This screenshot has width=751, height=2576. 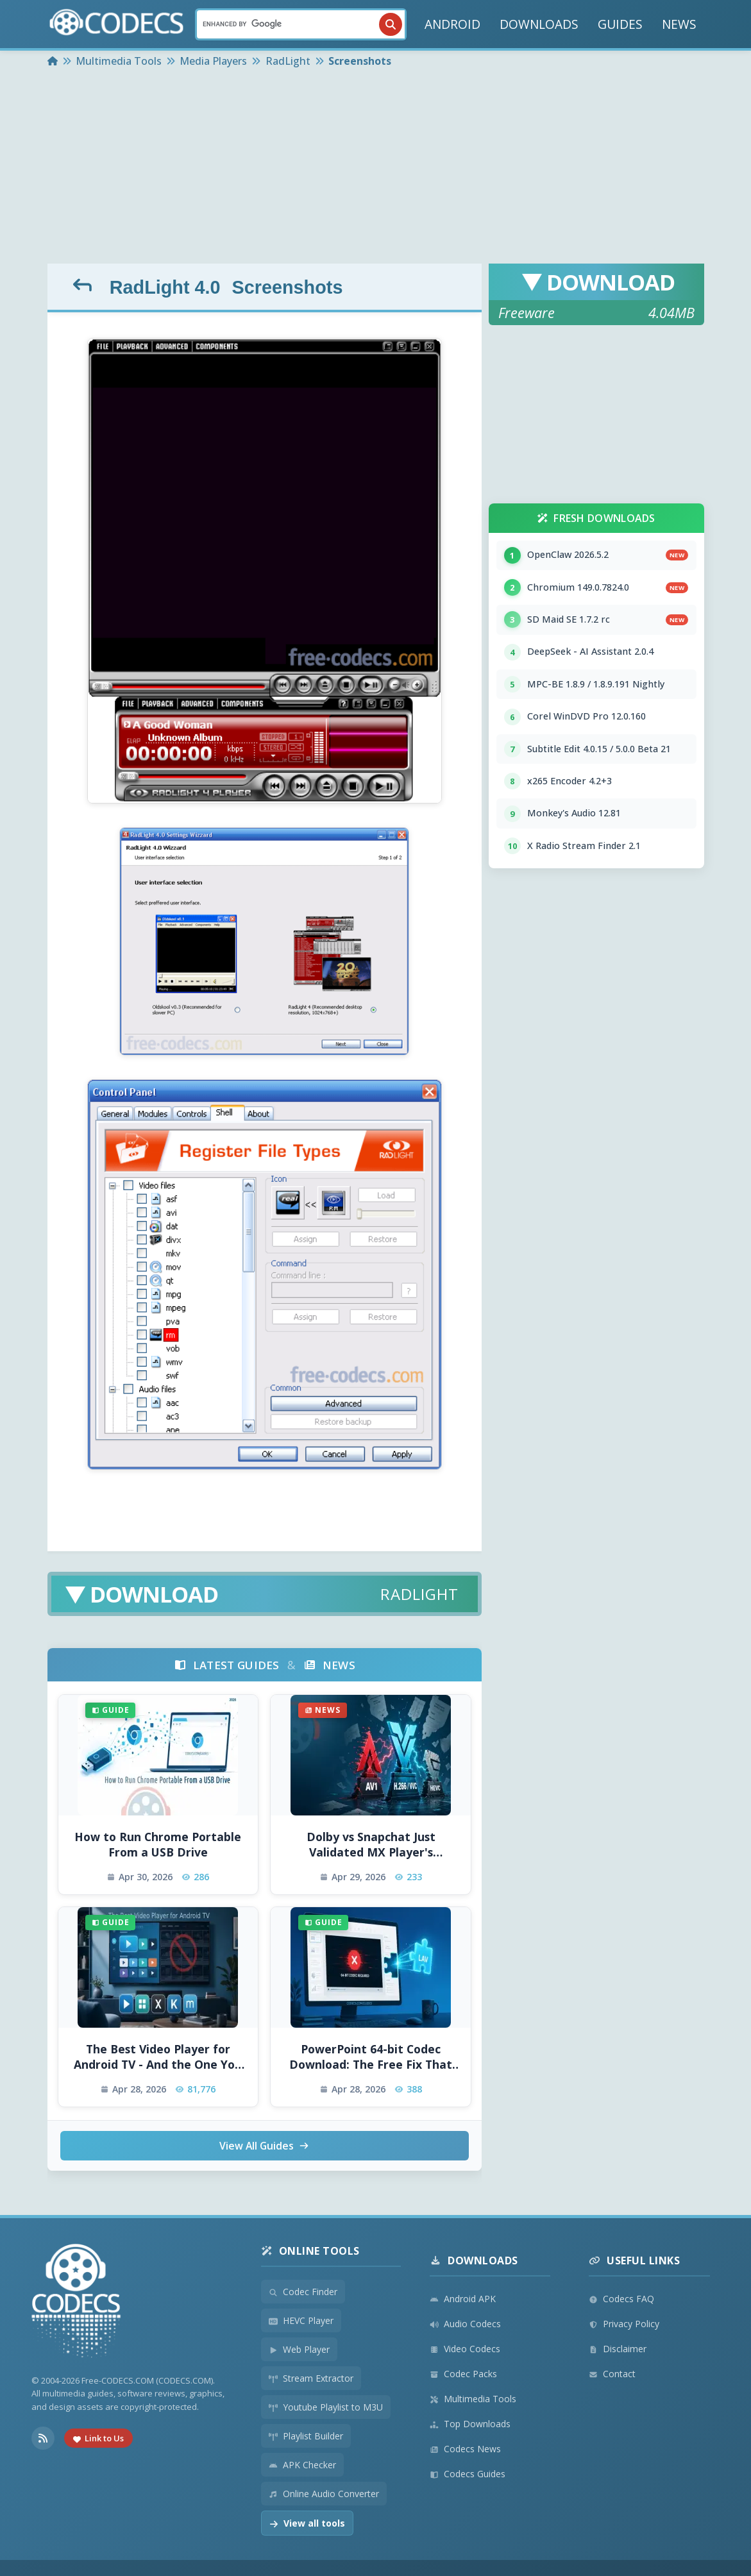 What do you see at coordinates (612, 2374) in the screenshot?
I see `Contact` at bounding box center [612, 2374].